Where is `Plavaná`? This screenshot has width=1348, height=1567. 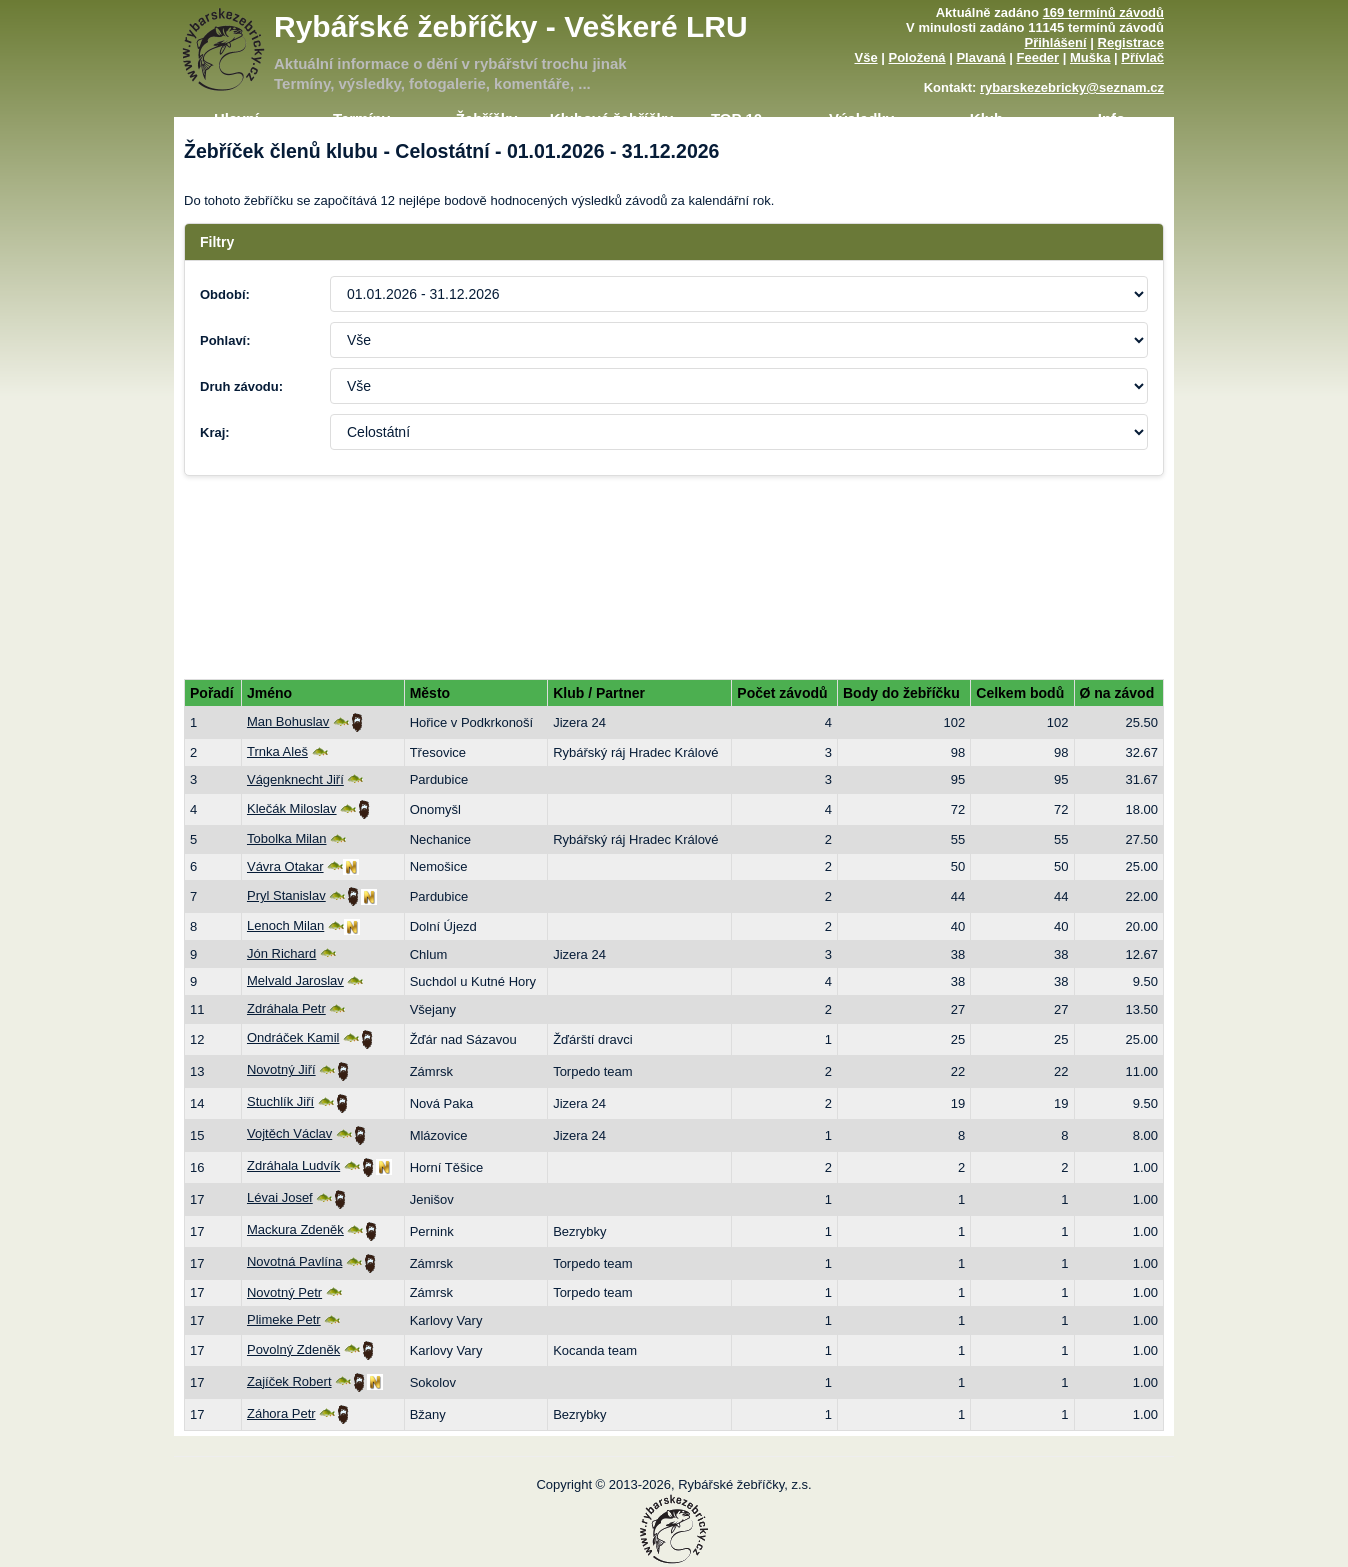 Plavaná is located at coordinates (980, 57).